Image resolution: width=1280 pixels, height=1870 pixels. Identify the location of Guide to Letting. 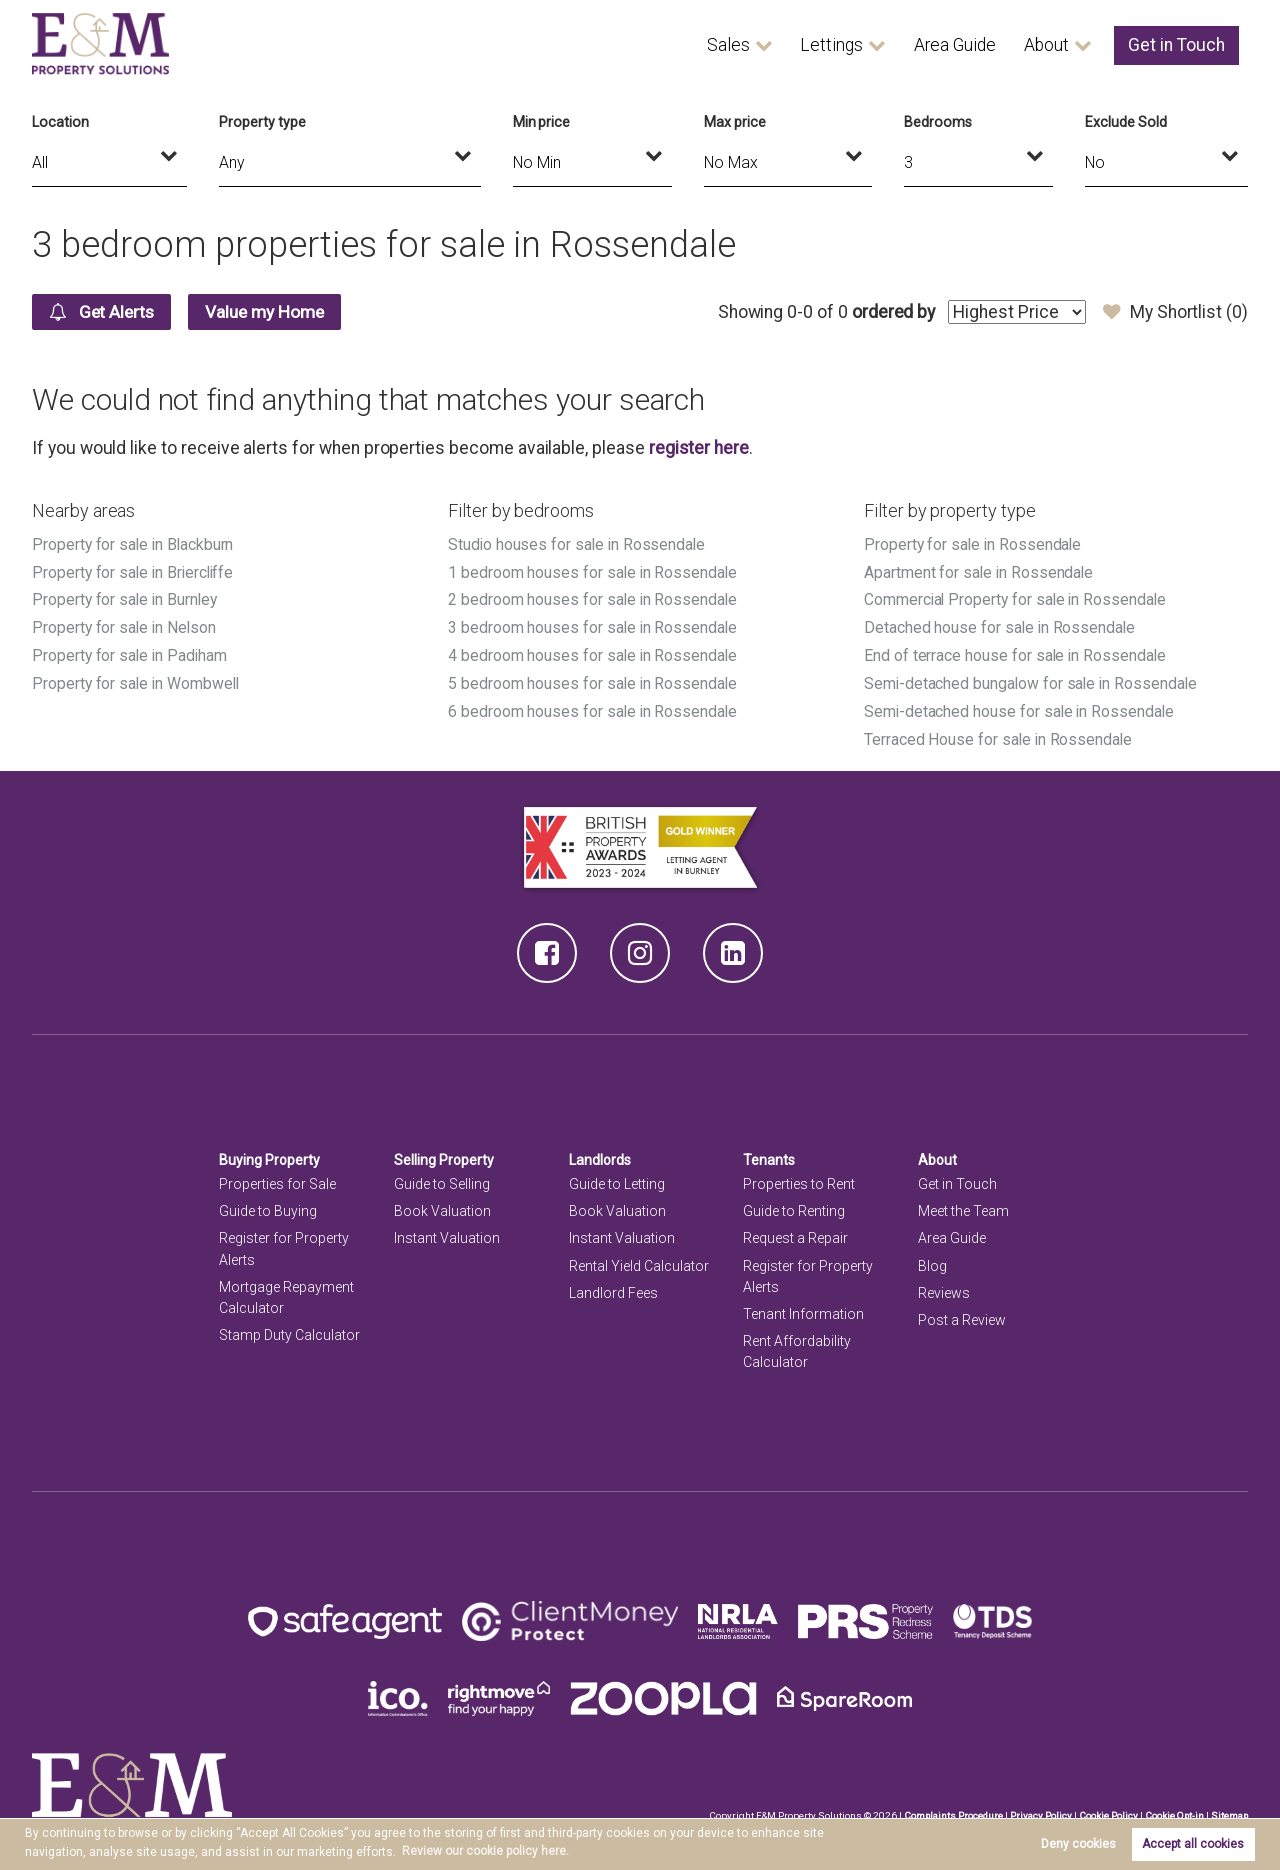
(617, 1178).